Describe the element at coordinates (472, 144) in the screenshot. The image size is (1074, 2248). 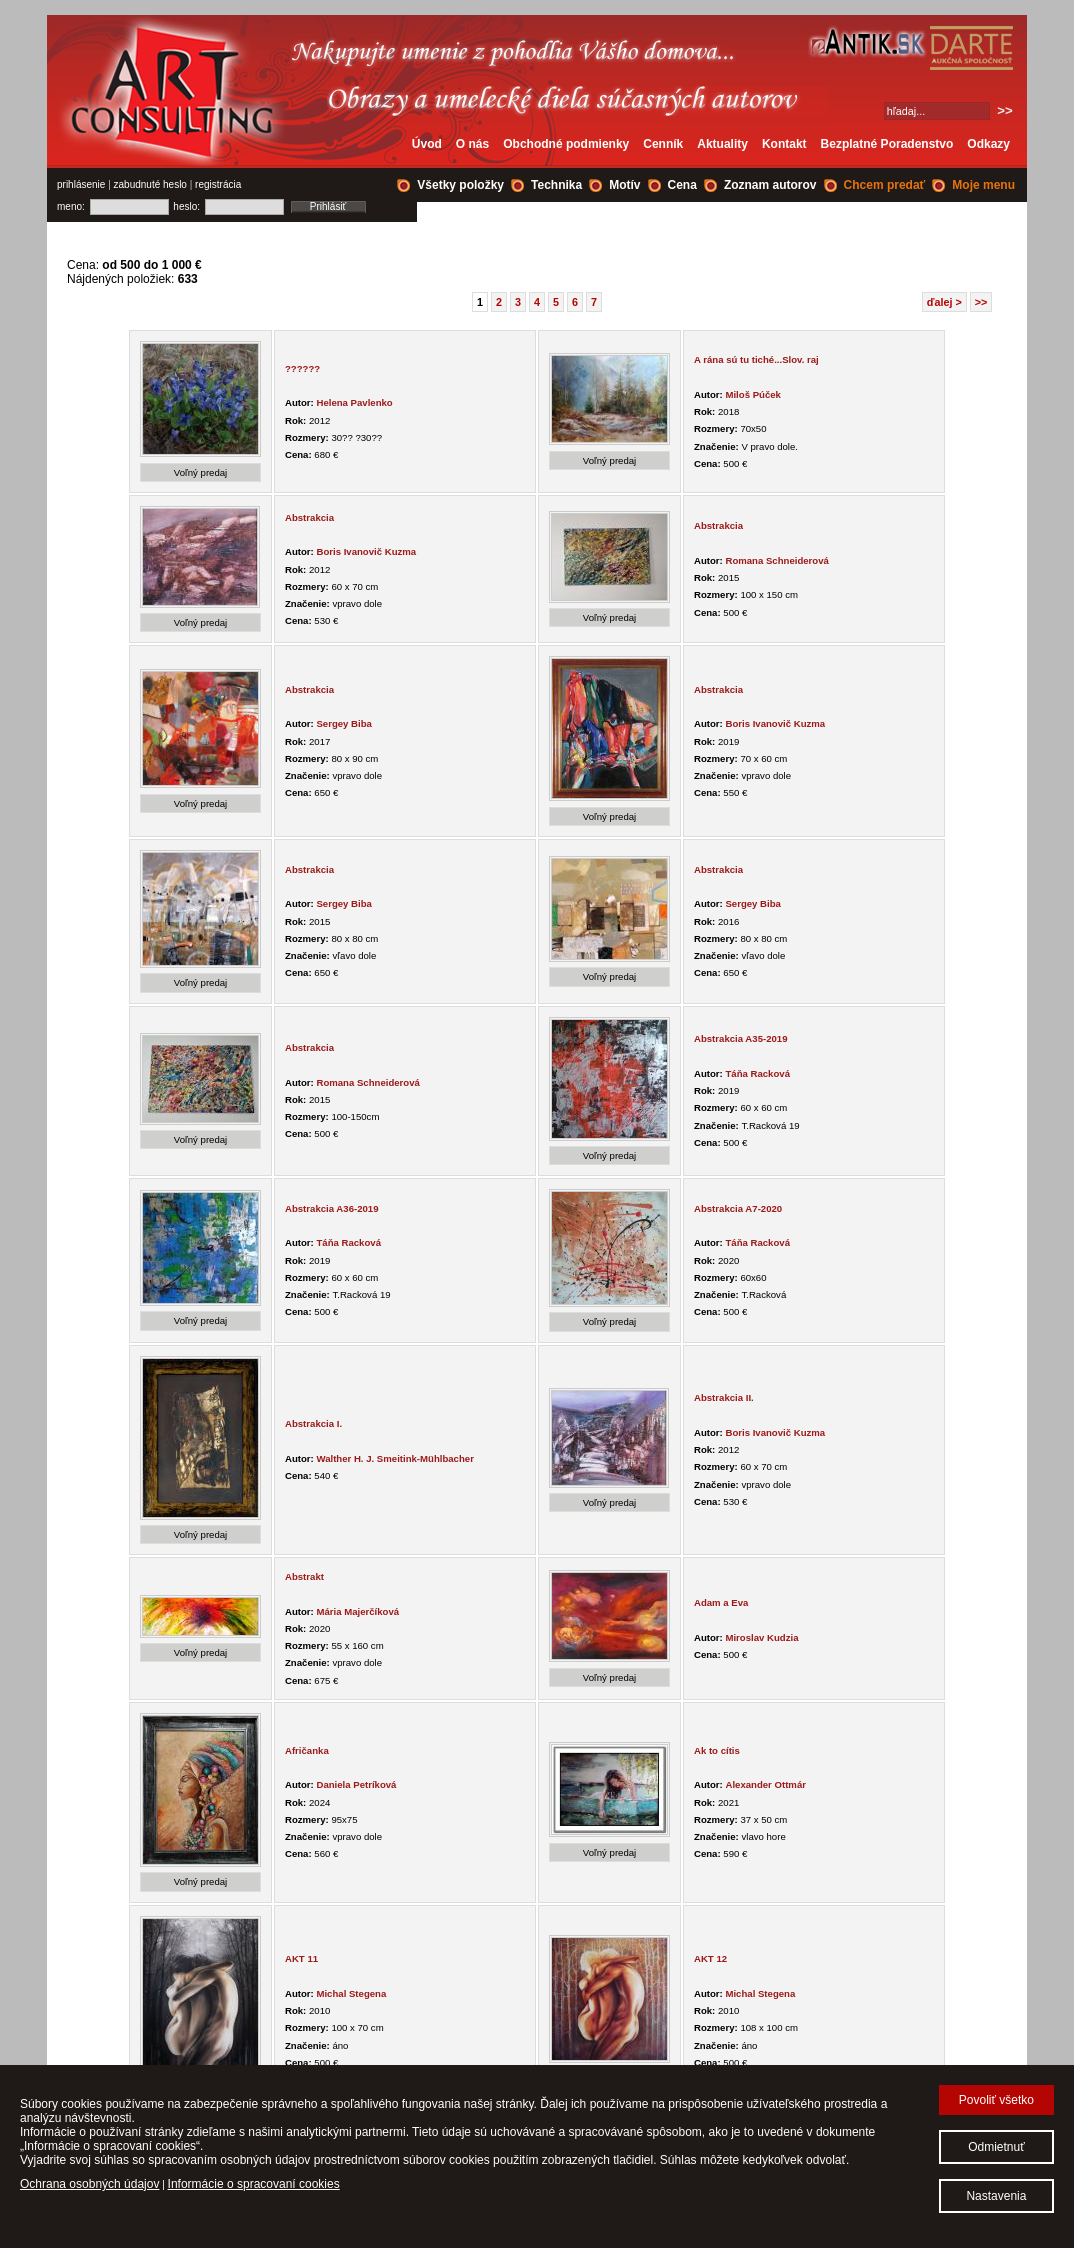
I see `O nás` at that location.